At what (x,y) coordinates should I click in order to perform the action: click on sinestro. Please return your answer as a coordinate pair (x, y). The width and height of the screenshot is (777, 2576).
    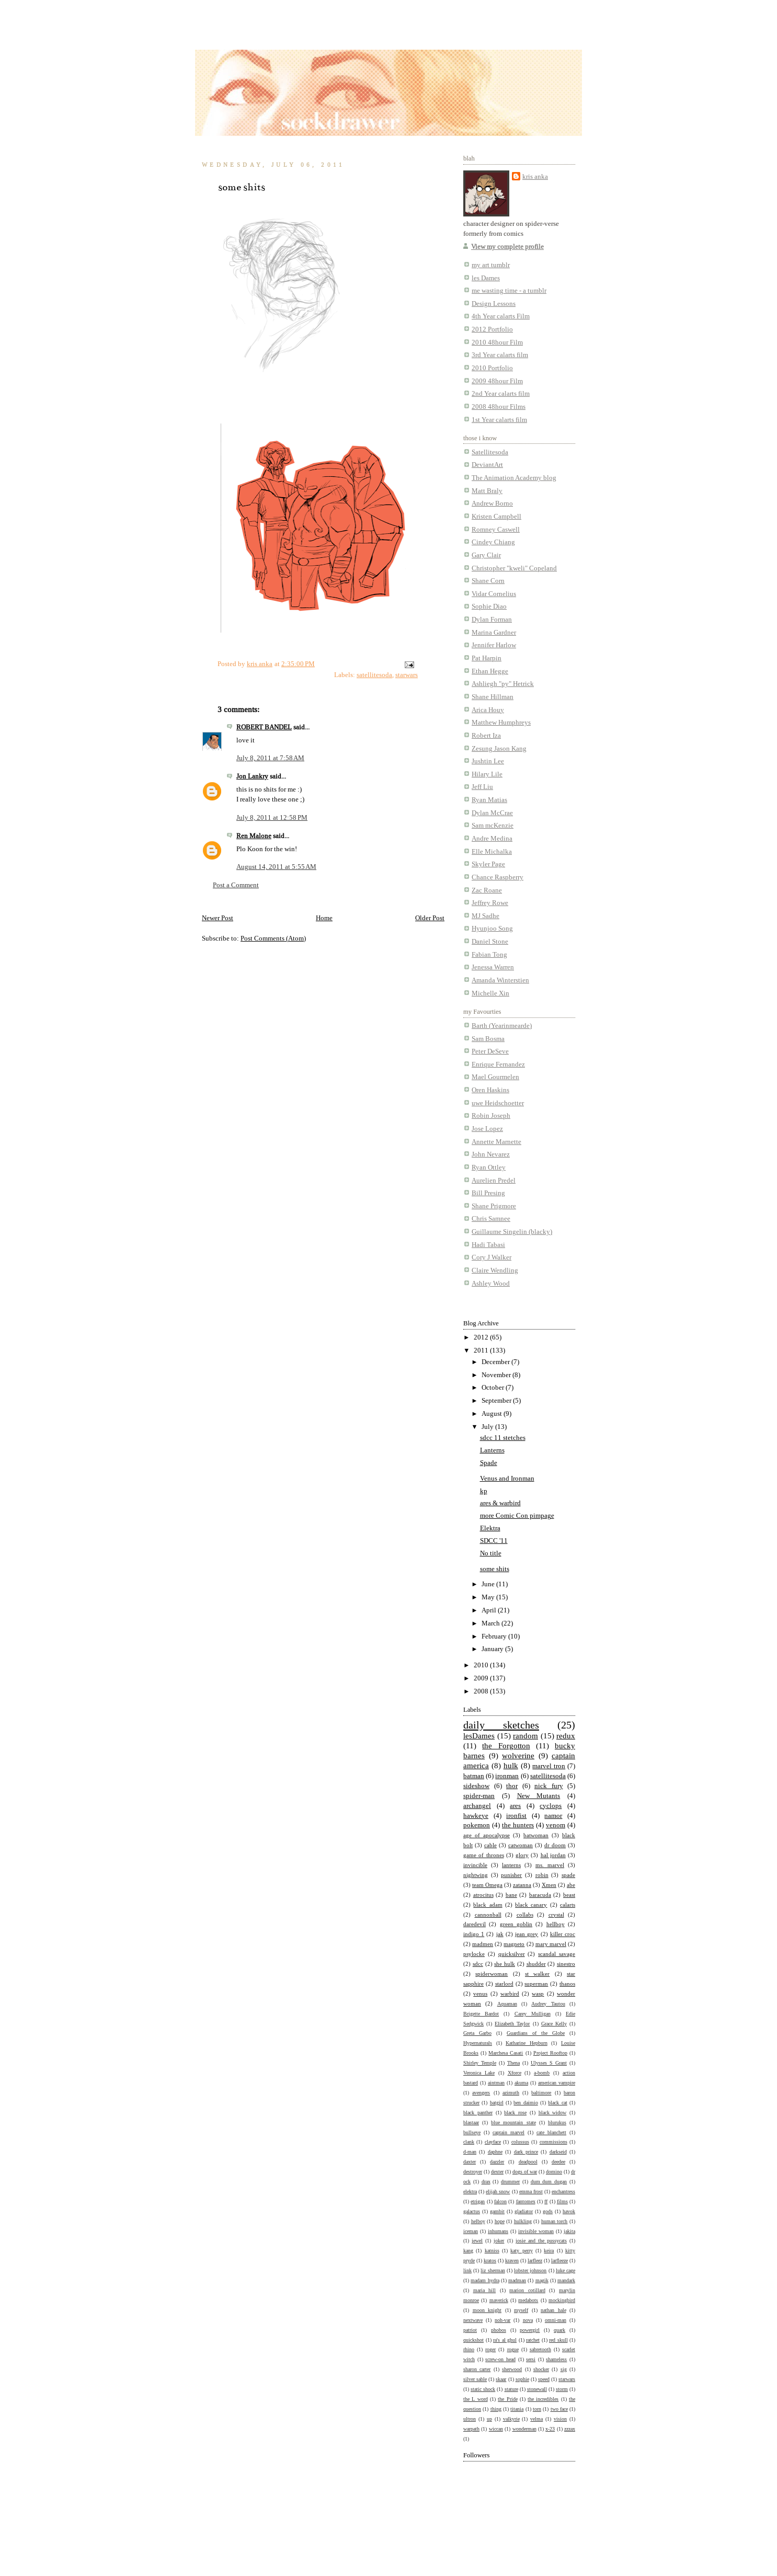
    Looking at the image, I should click on (566, 1963).